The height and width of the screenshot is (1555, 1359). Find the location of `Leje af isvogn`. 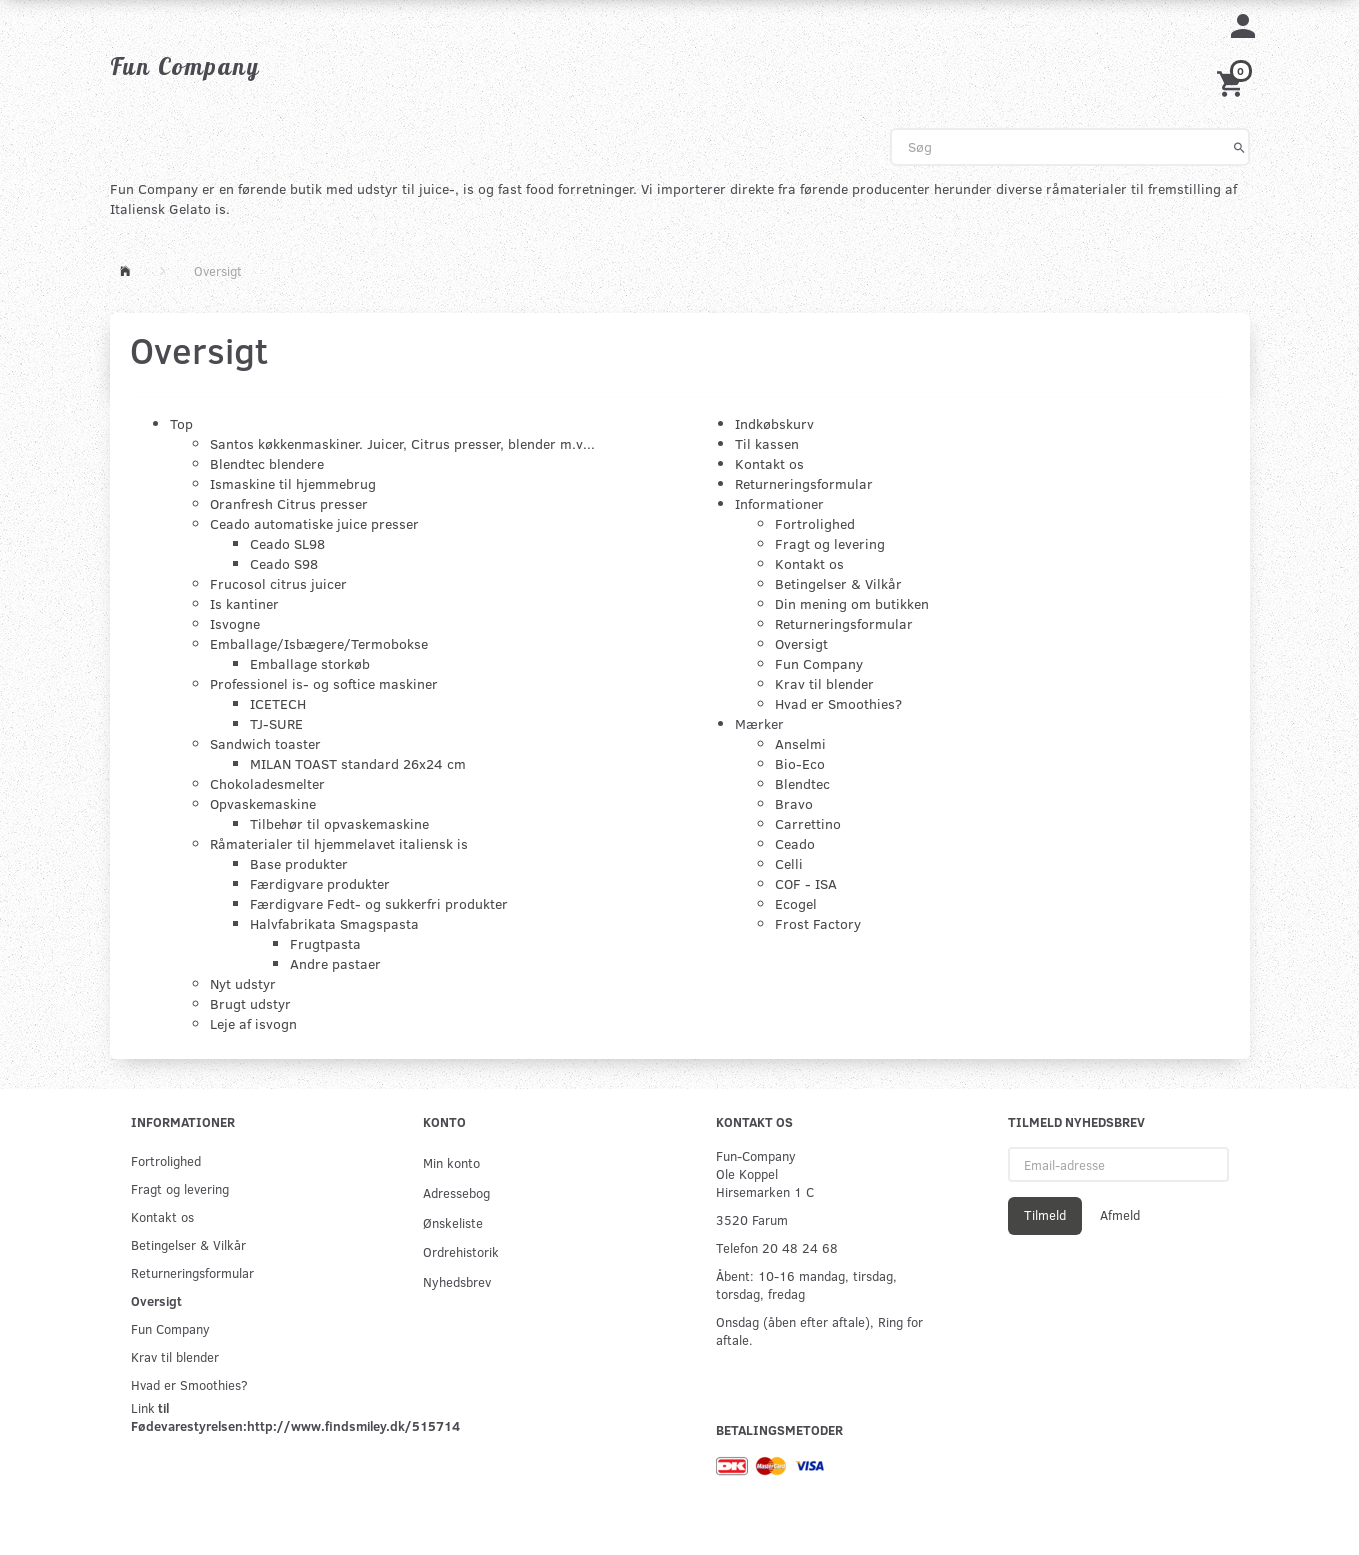

Leje af isvogn is located at coordinates (253, 1023).